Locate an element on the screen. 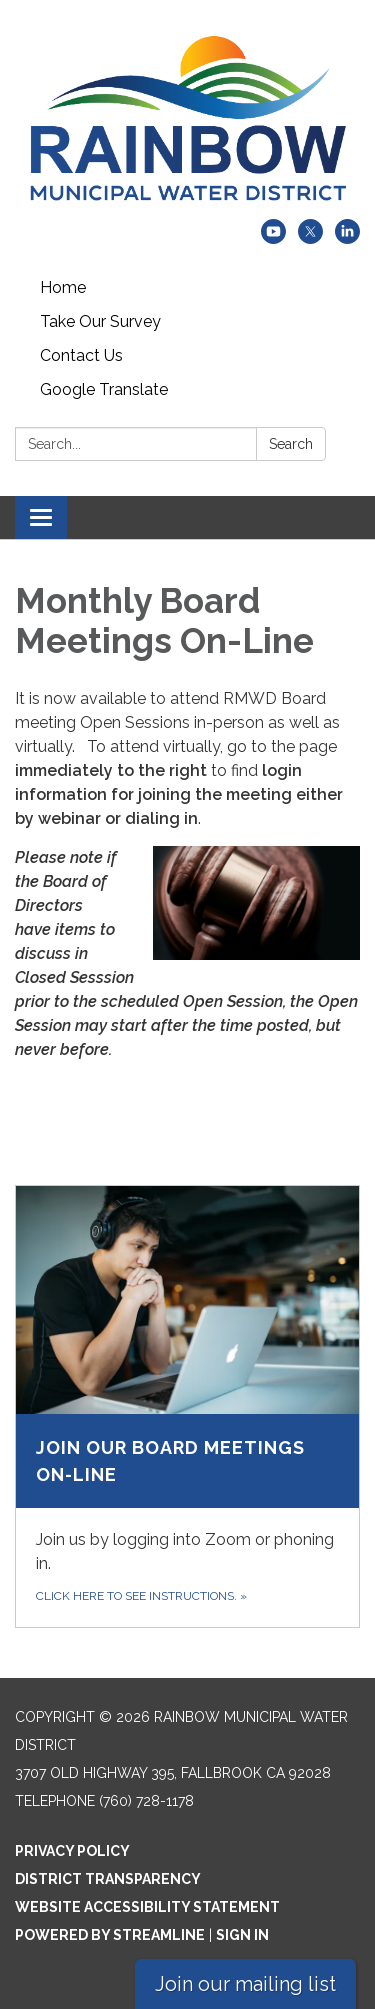 The width and height of the screenshot is (375, 2009). Join our mailing list is located at coordinates (245, 1984).